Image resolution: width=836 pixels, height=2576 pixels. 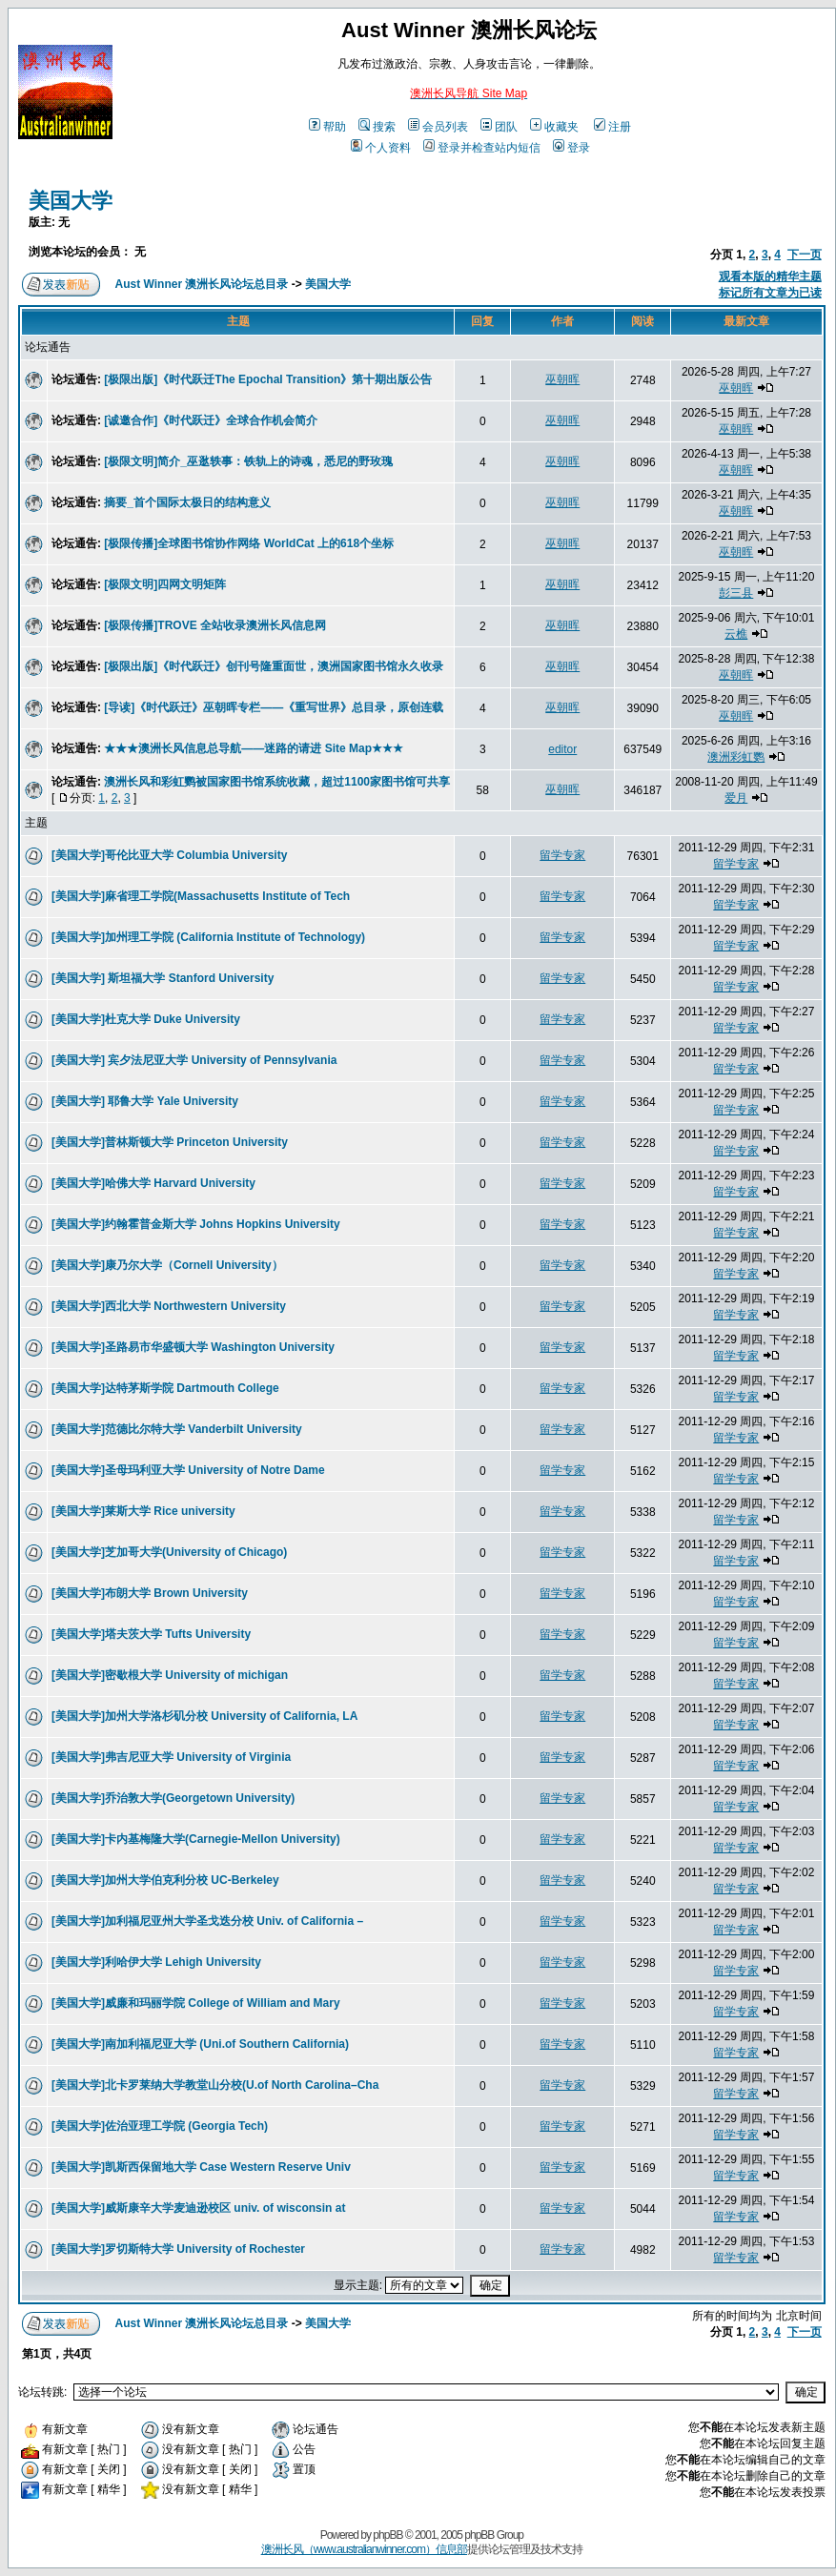 What do you see at coordinates (144, 1101) in the screenshot?
I see `[美国大学] 耶鲁大学 Yale University` at bounding box center [144, 1101].